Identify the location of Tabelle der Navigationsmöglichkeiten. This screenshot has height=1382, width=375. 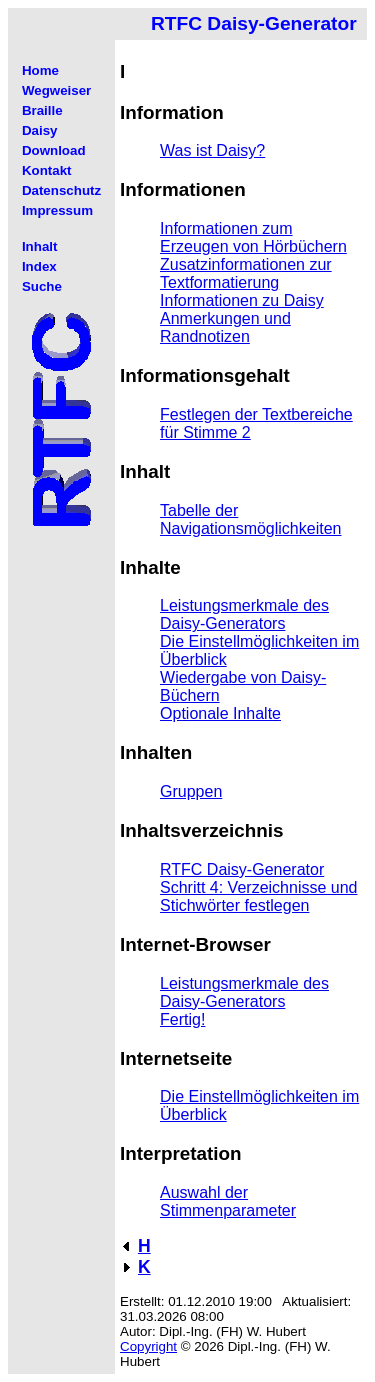
(250, 519).